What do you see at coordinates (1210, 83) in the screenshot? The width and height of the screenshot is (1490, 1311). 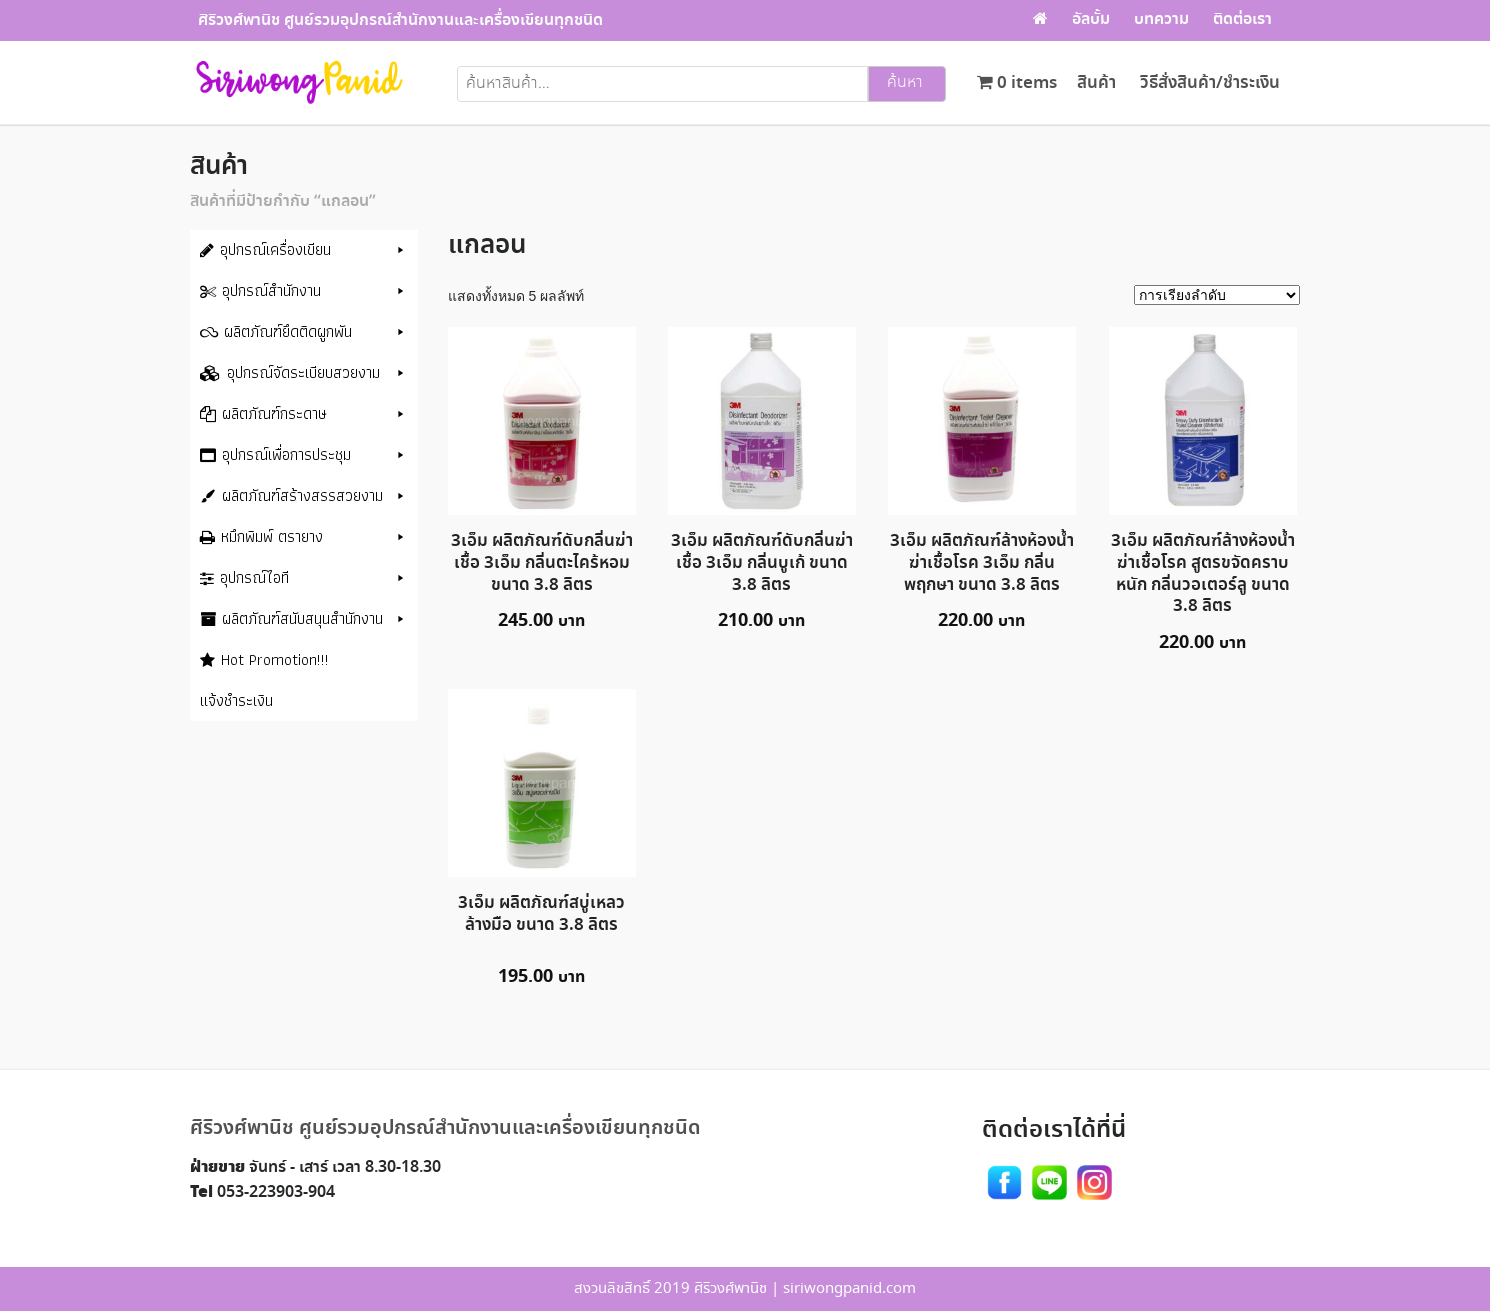 I see `วิธีสั่งสินค้า/ชำระเงิน` at bounding box center [1210, 83].